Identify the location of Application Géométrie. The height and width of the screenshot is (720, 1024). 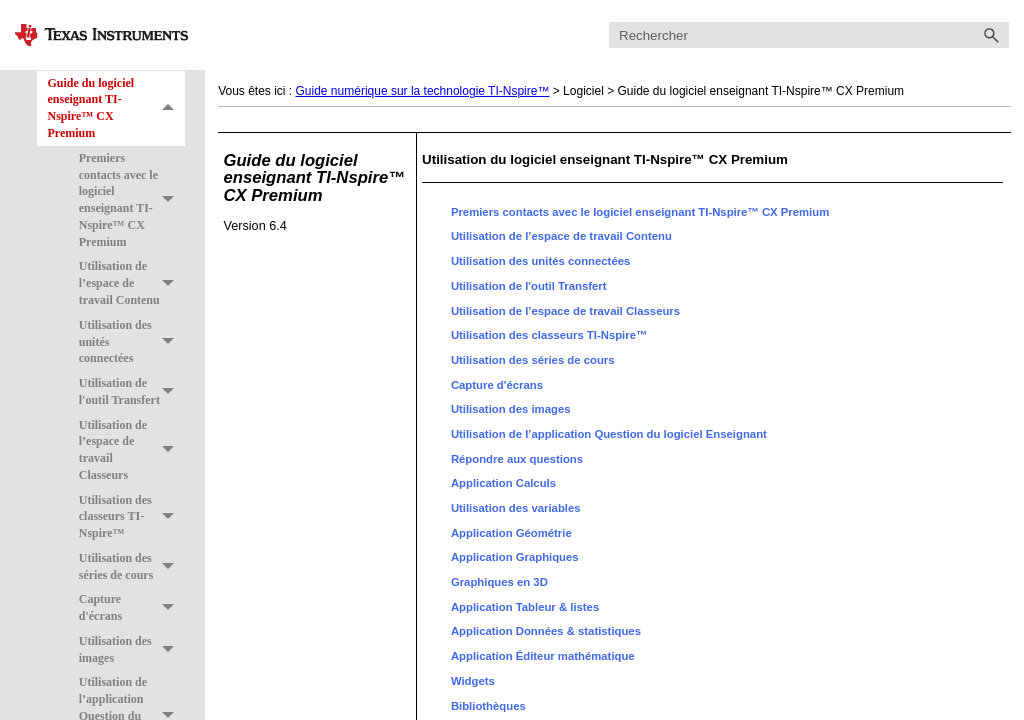
(511, 533).